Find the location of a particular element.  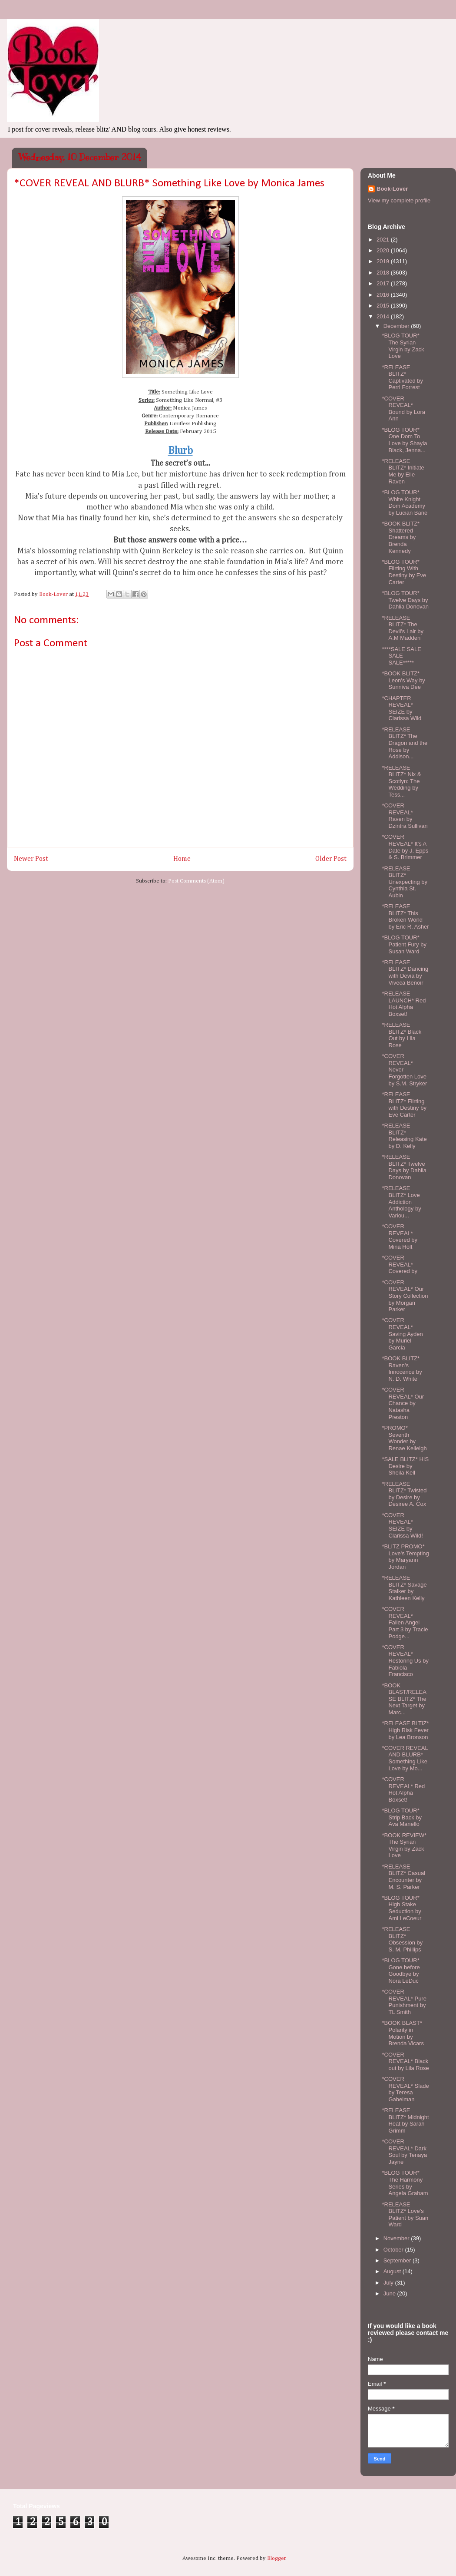

*RELEASE BLITZ* Nix & Scotlyn: The Wedding by Tess... is located at coordinates (401, 781).